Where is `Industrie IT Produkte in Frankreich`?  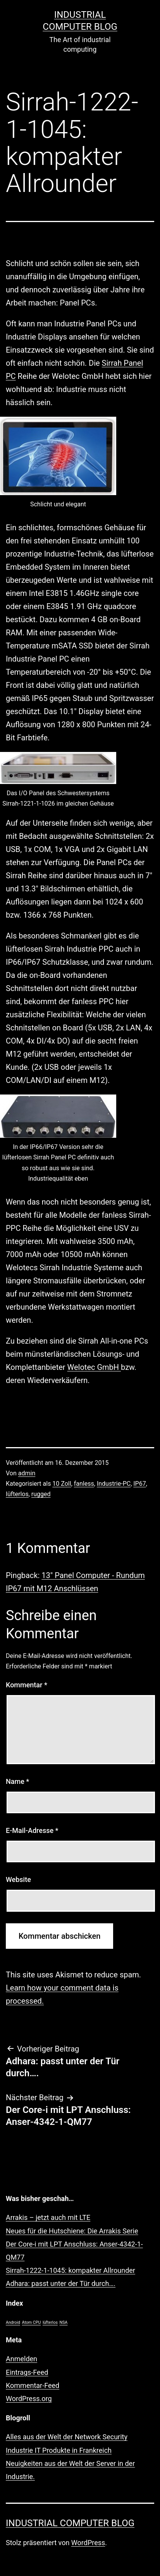
Industrie IT Produkte in Frankreich is located at coordinates (59, 2450).